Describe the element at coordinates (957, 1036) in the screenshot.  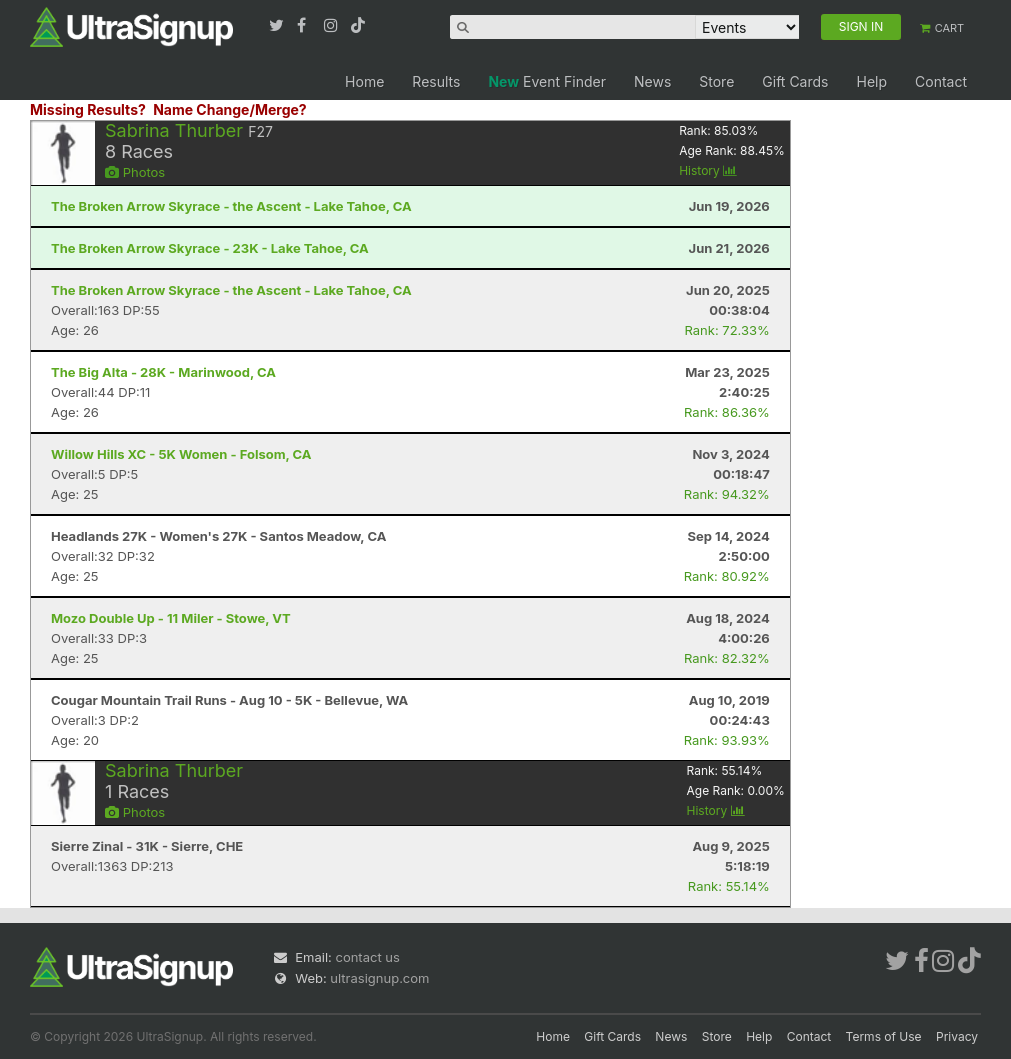
I see `Privacy` at that location.